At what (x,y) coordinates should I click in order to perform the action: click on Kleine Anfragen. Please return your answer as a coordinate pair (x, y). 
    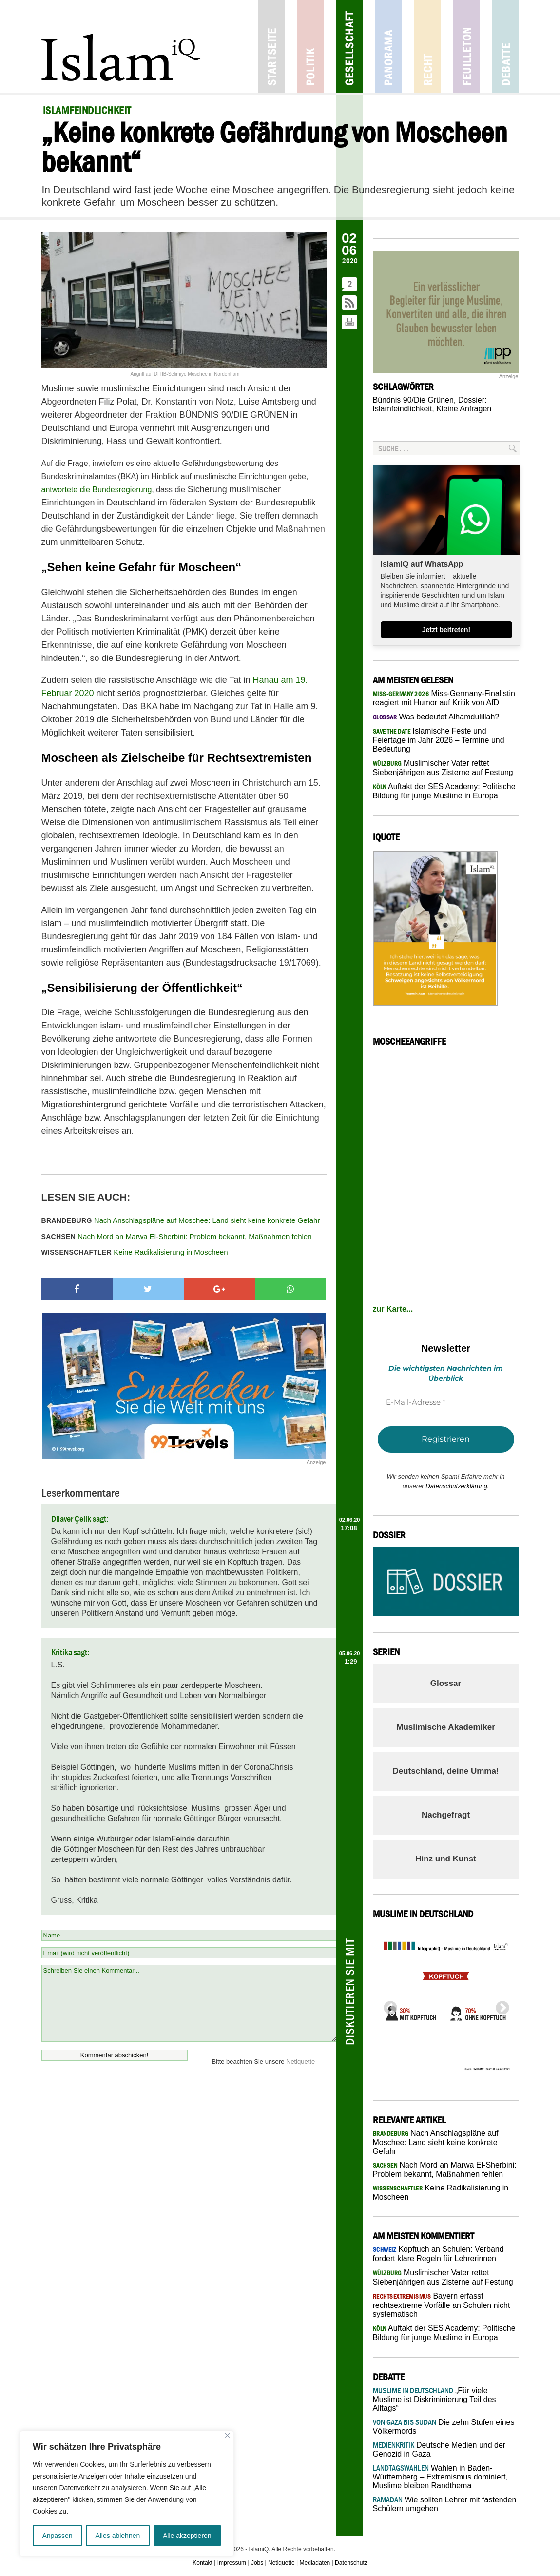
    Looking at the image, I should click on (463, 409).